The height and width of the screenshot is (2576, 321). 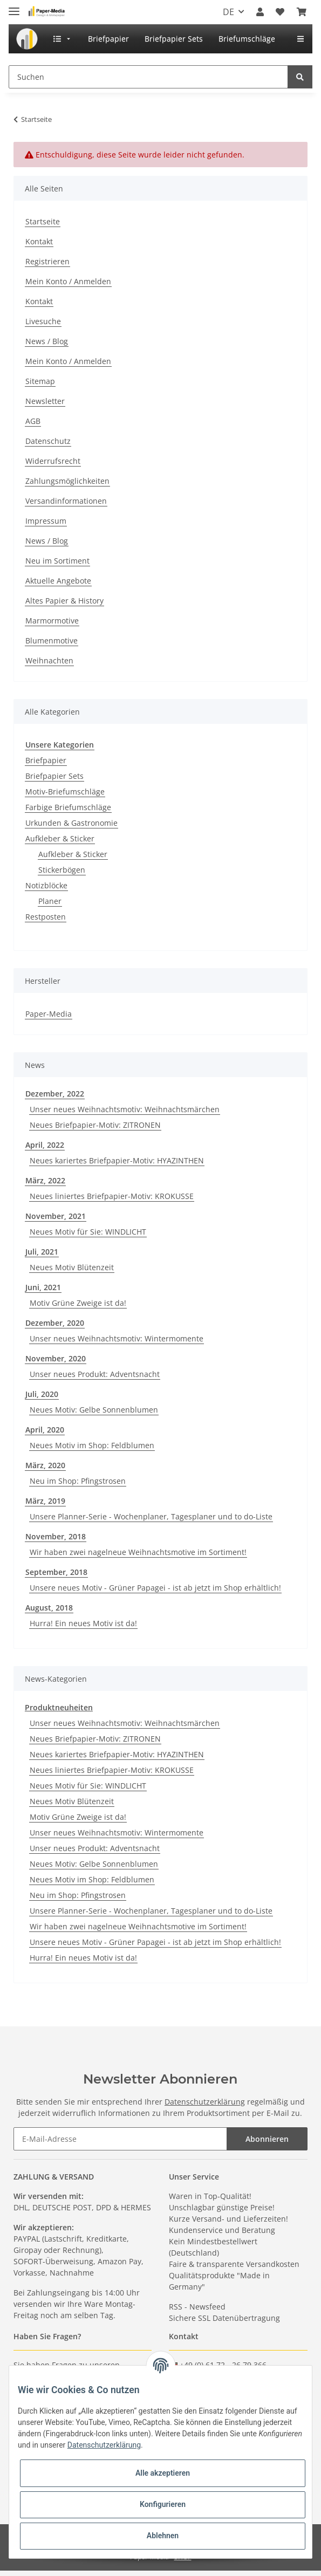 I want to click on April, 2020, so click(x=44, y=1429).